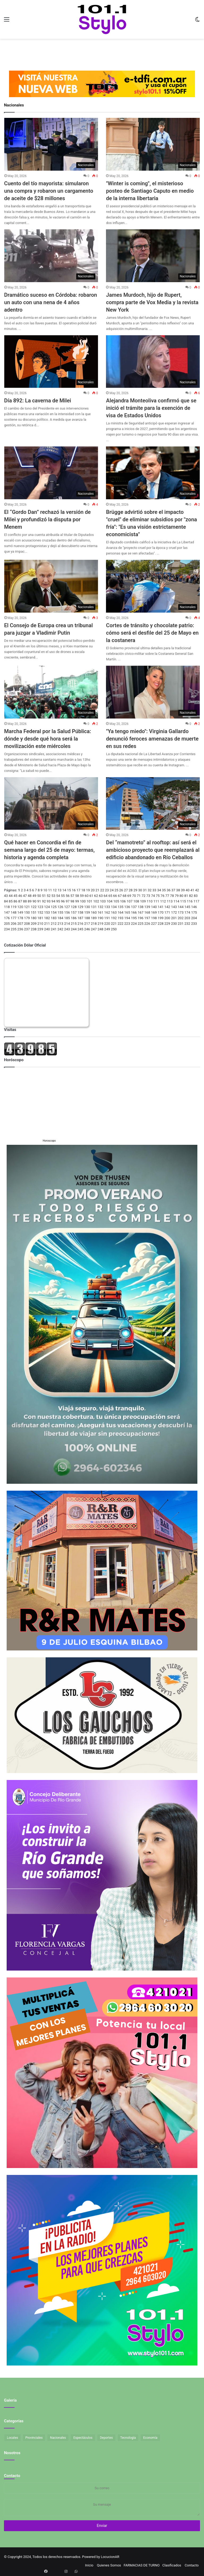  I want to click on 184, so click(60, 918).